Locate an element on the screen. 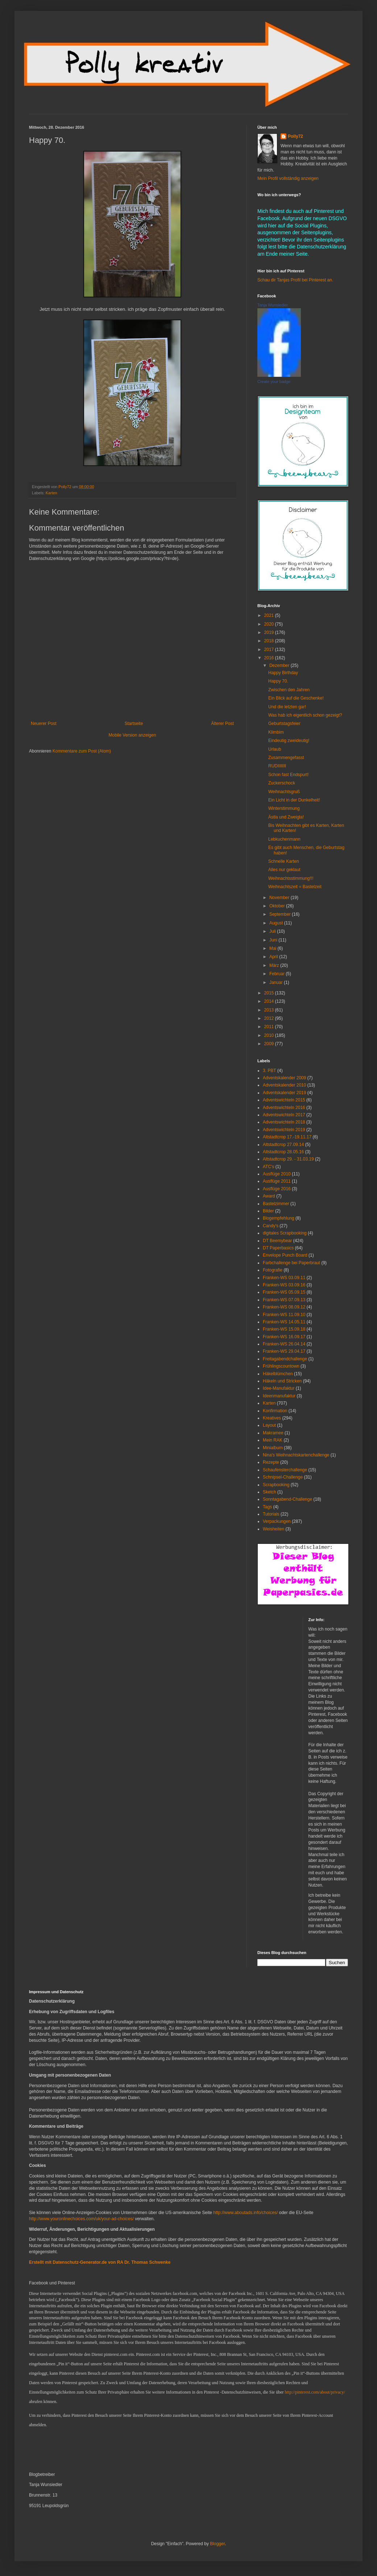 This screenshot has height=2576, width=377. Mobile Version anzeigen is located at coordinates (132, 735).